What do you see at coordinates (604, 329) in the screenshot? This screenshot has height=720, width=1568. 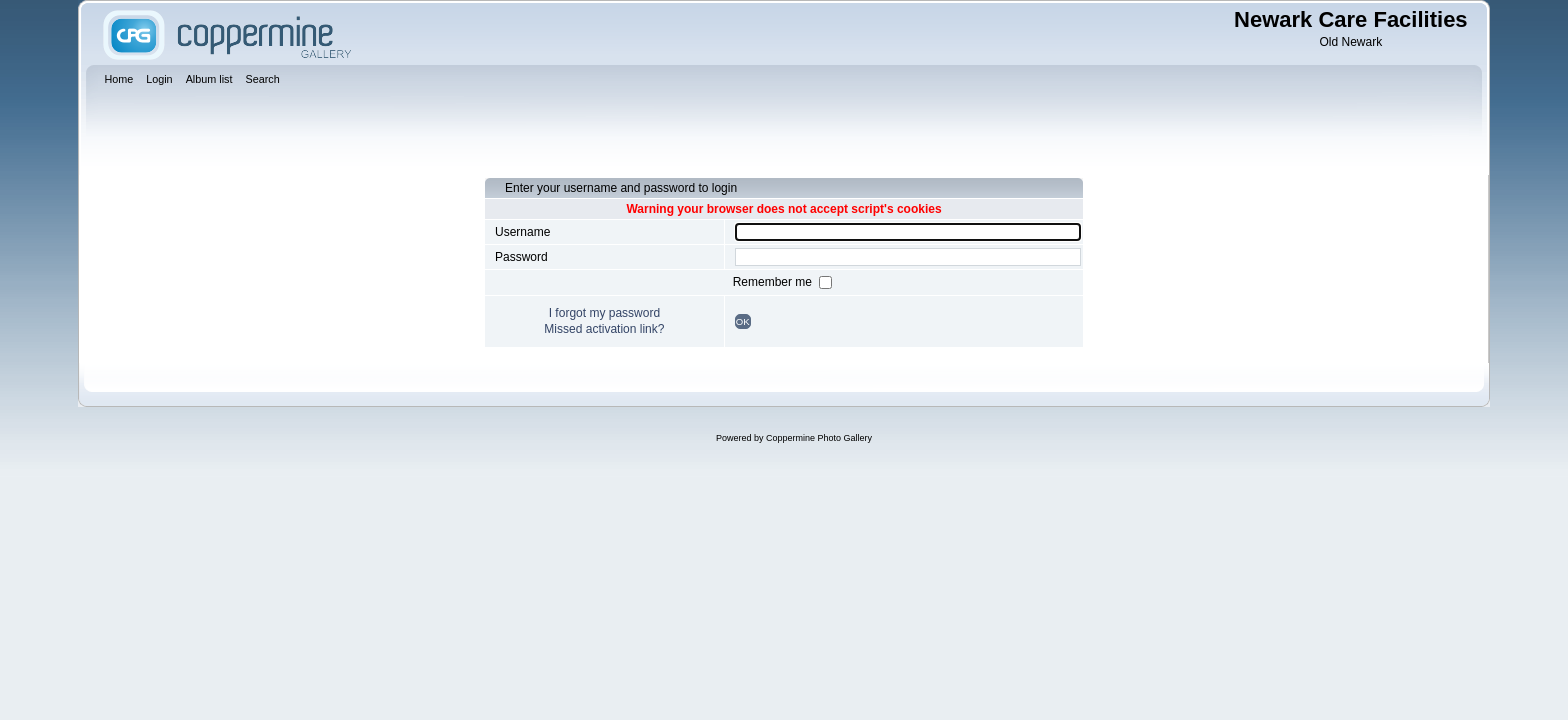 I see `Missed activation link?` at bounding box center [604, 329].